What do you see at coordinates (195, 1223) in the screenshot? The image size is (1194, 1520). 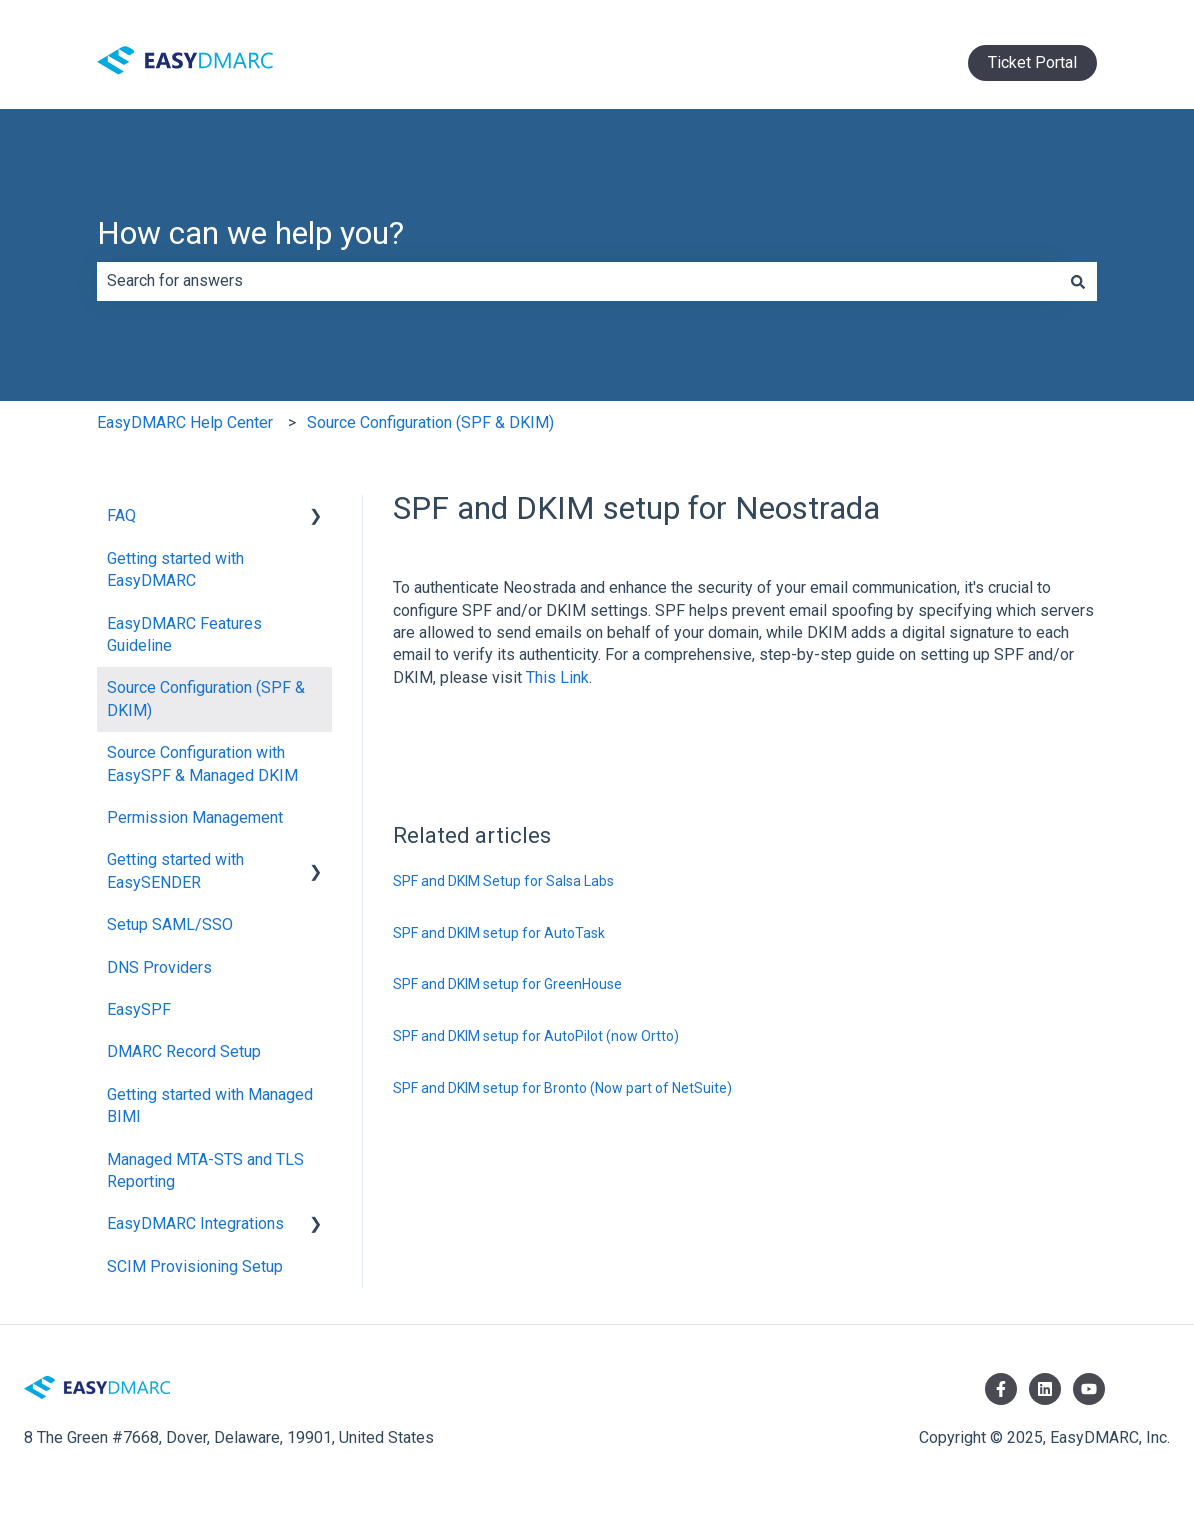 I see `EasyDMARC Integrations [menuitem]` at bounding box center [195, 1223].